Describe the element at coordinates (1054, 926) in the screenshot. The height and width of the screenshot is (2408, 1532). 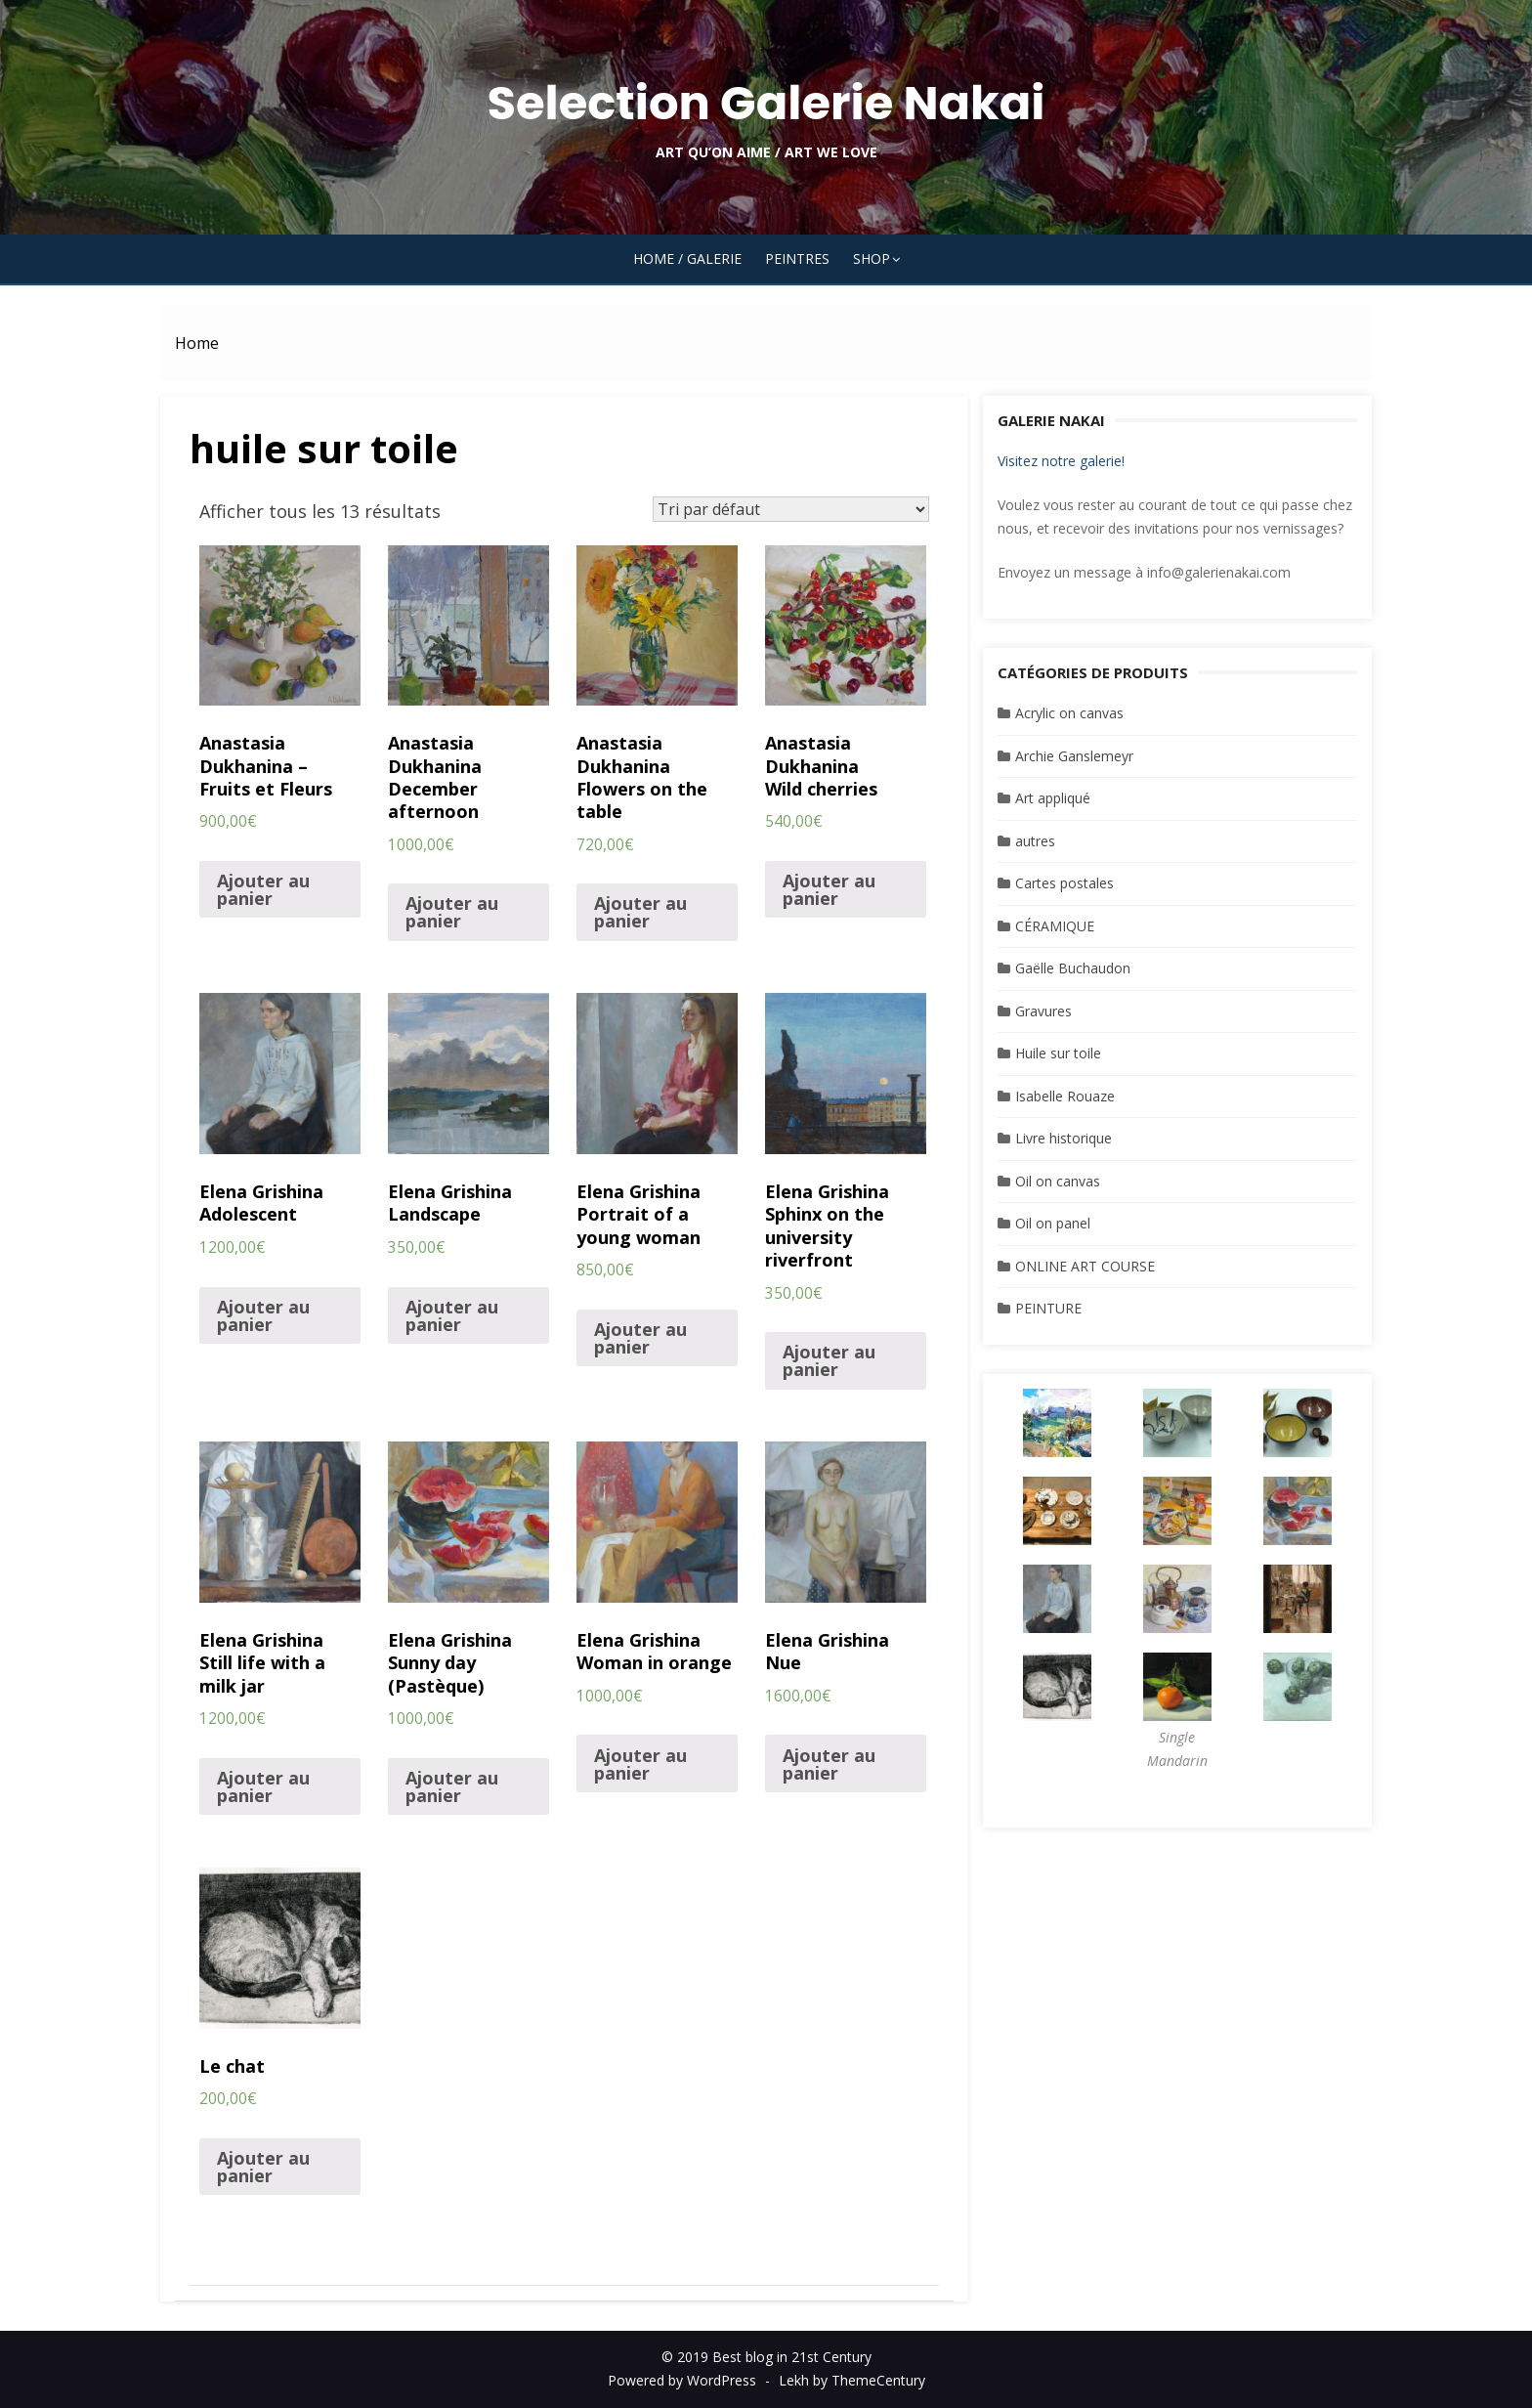
I see `CÉRAMIQUE` at that location.